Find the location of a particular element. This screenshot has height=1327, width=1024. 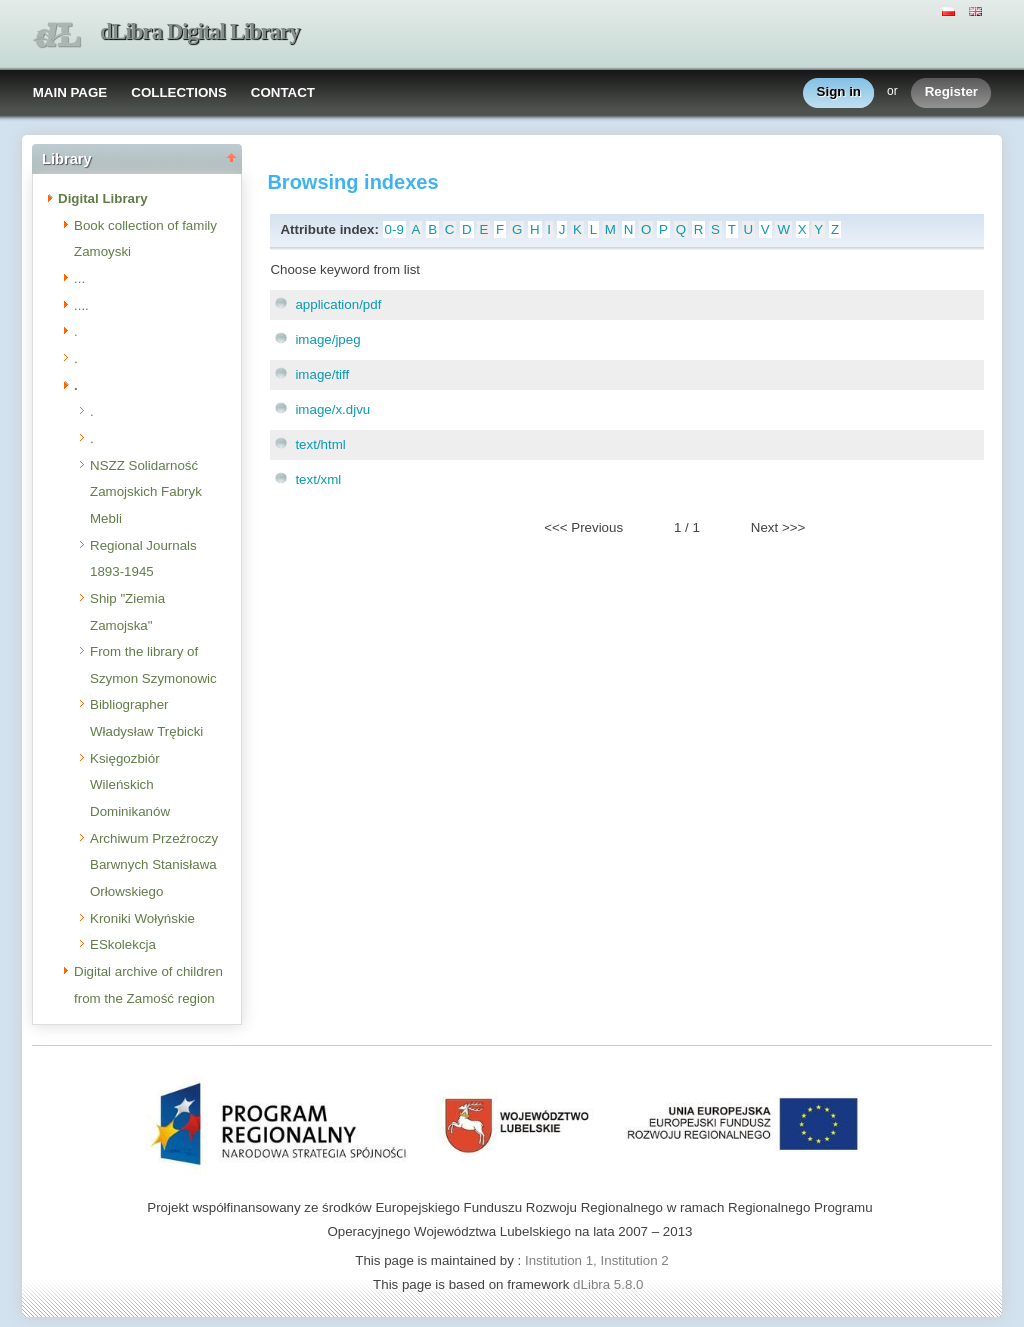

text/html is located at coordinates (320, 444).